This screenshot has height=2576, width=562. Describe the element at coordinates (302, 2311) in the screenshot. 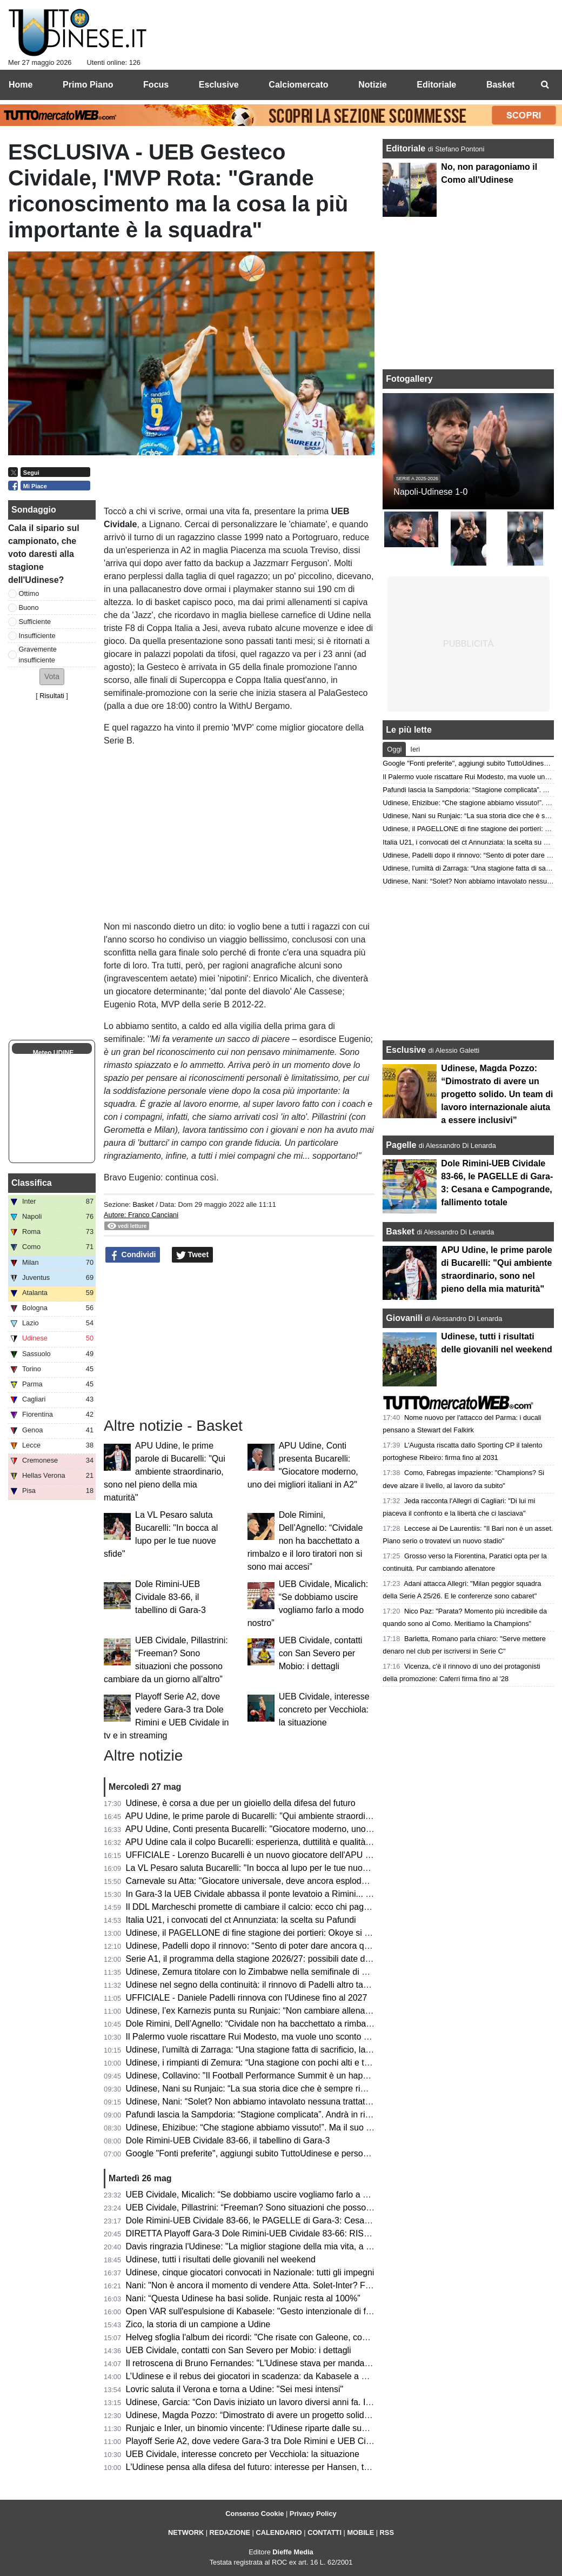

I see `Open VAR sull'espulsione di Kabasele: "Gesto intenzionale di frustrazione, decisione giusta"` at that location.